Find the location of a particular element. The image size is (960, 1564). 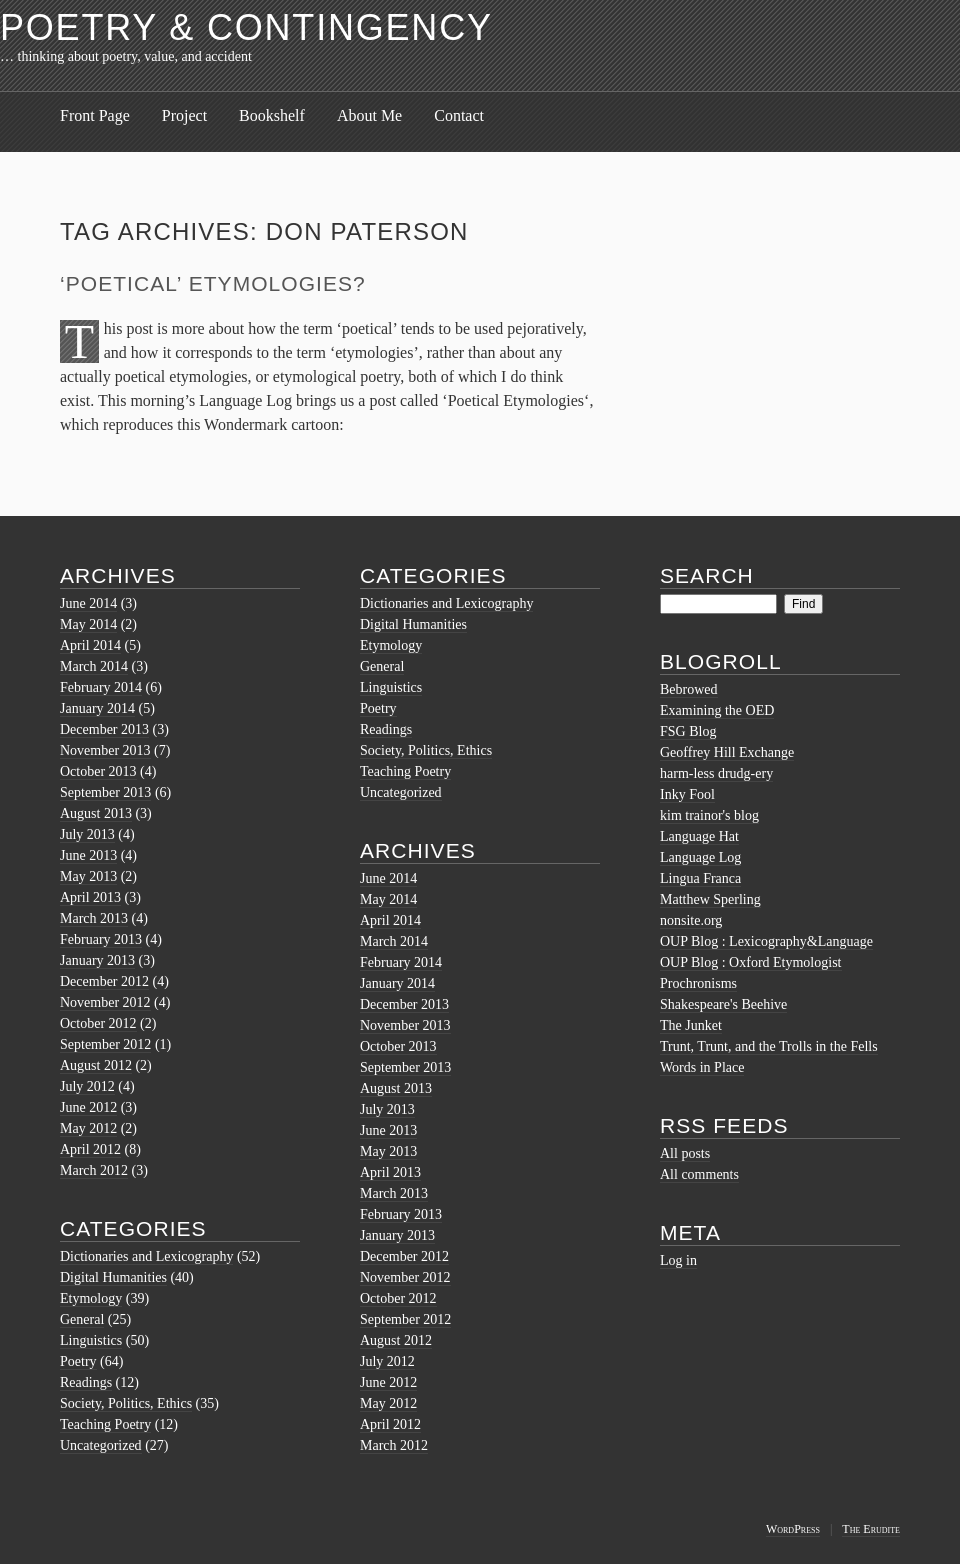

nonsite.org is located at coordinates (691, 920).